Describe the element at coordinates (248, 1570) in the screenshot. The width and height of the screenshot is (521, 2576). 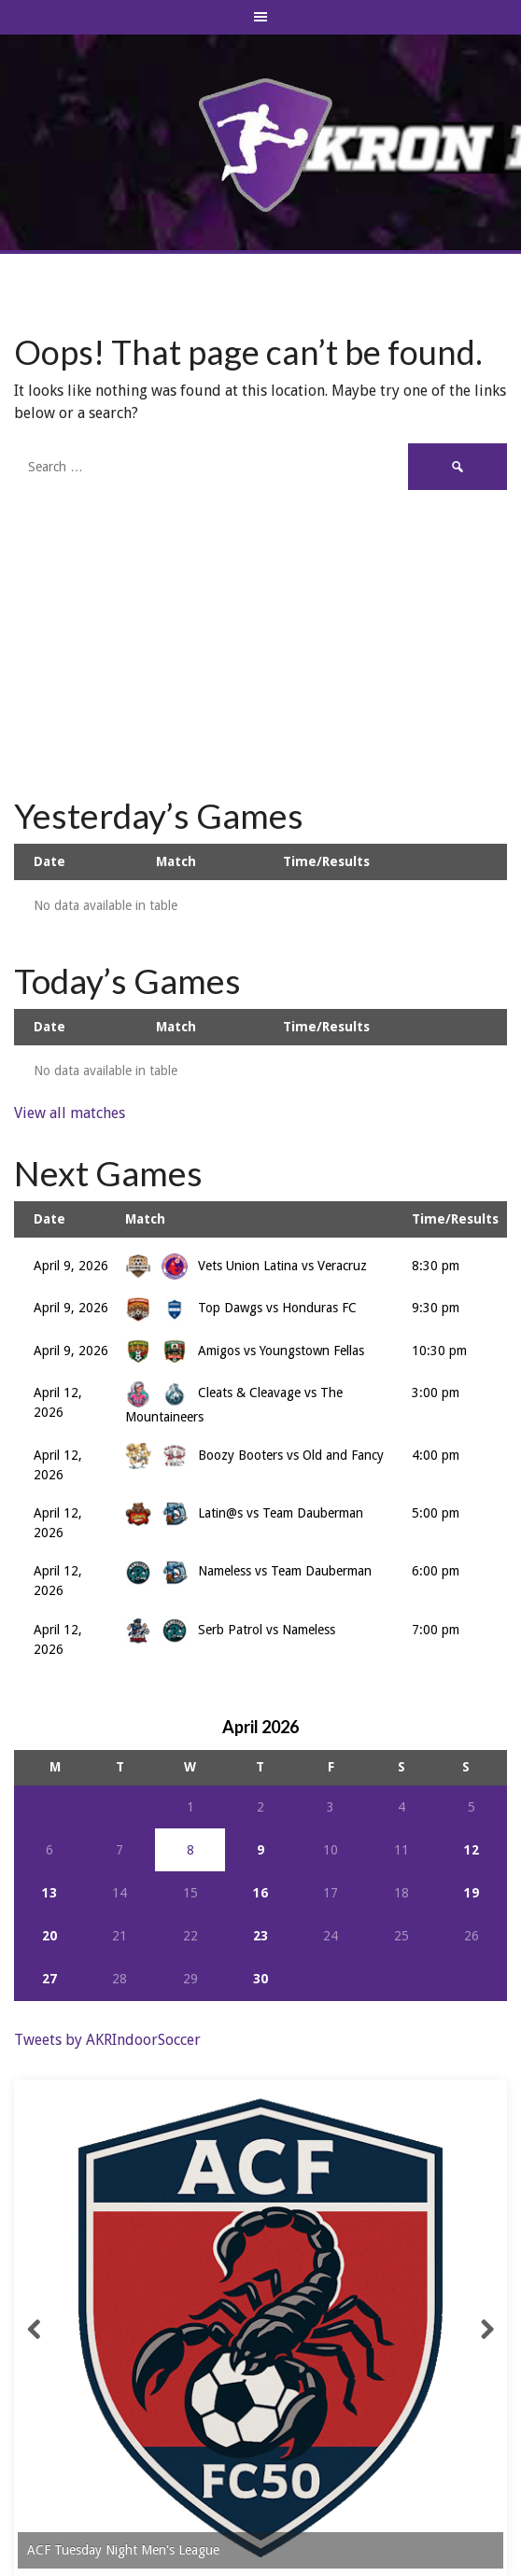
I see `Nameless vs Team Dauberman` at that location.